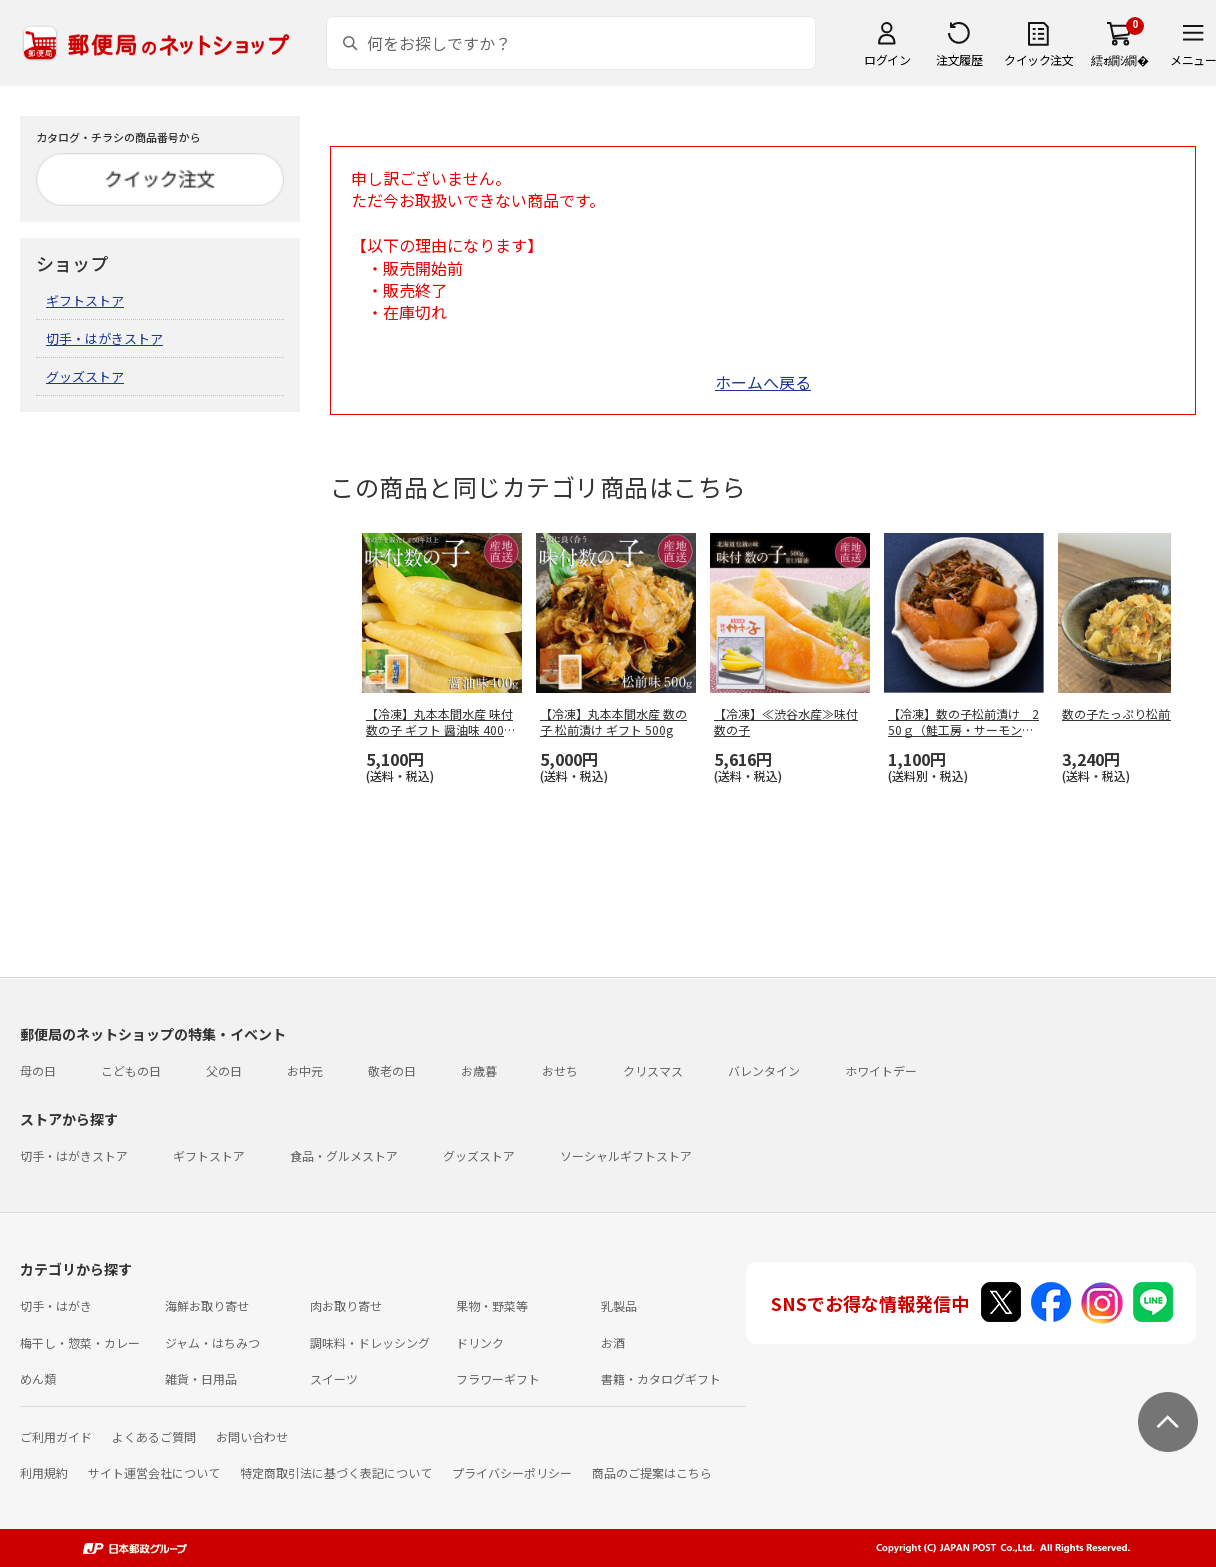 Image resolution: width=1216 pixels, height=1567 pixels. Describe the element at coordinates (881, 1070) in the screenshot. I see `ホワイトデー` at that location.